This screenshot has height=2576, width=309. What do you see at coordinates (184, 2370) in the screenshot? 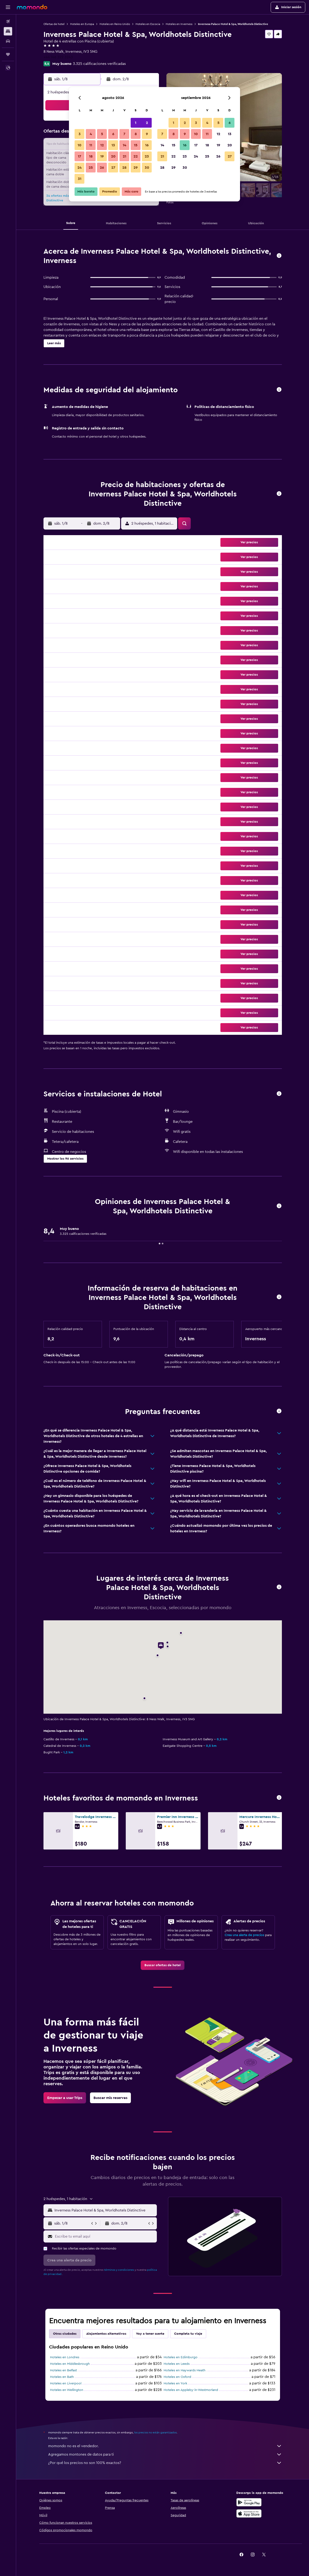
I see `Hoteles en Haywards Heath` at bounding box center [184, 2370].